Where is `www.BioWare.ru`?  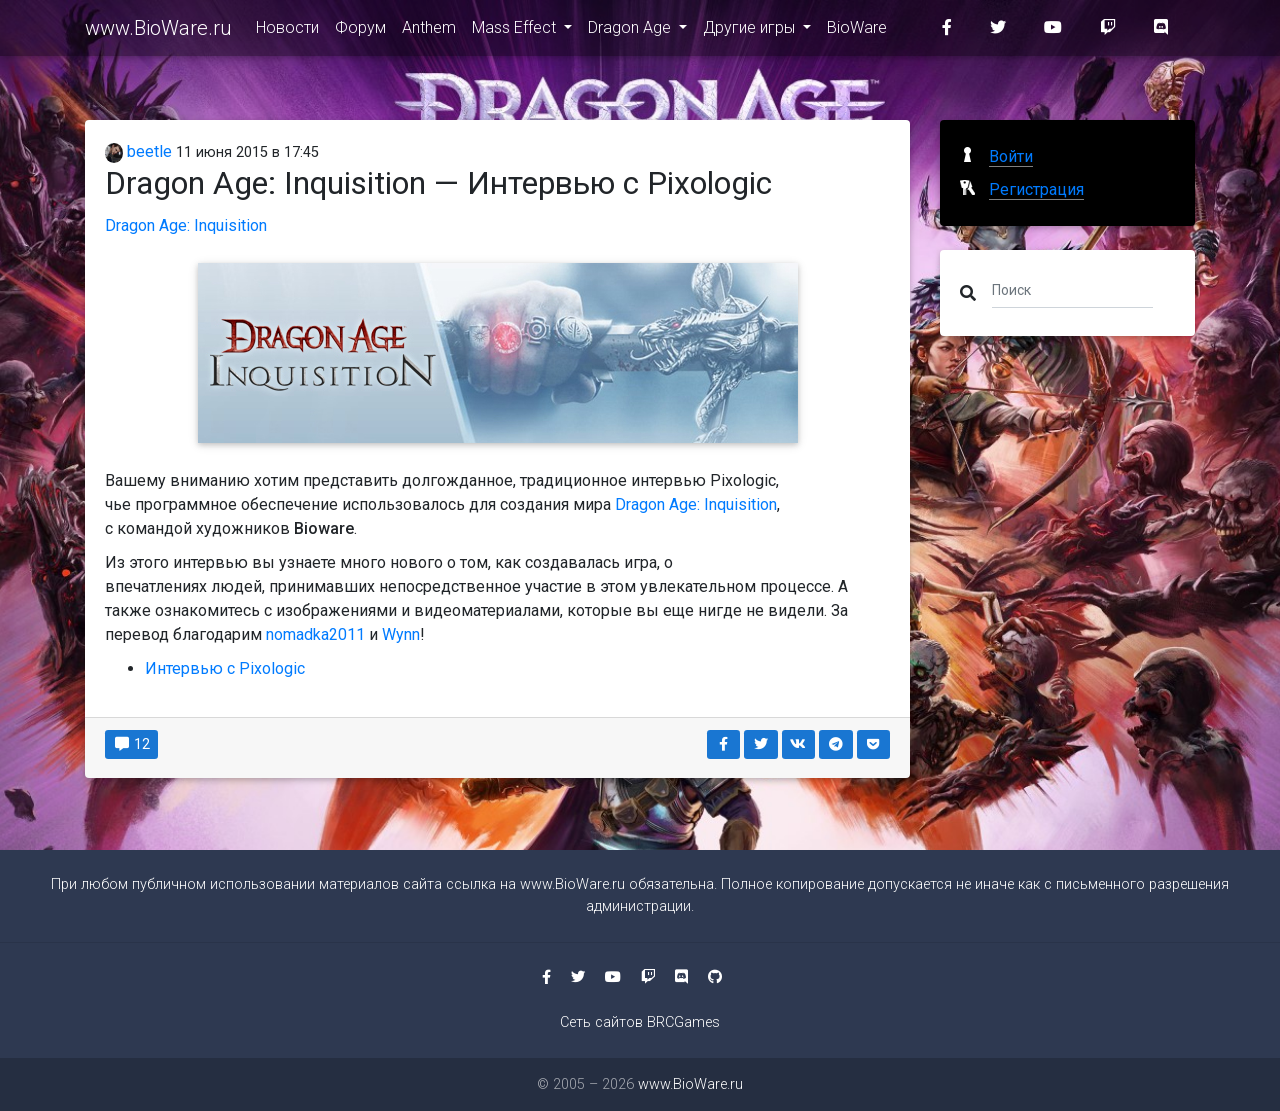 www.BioWare.ru is located at coordinates (158, 32).